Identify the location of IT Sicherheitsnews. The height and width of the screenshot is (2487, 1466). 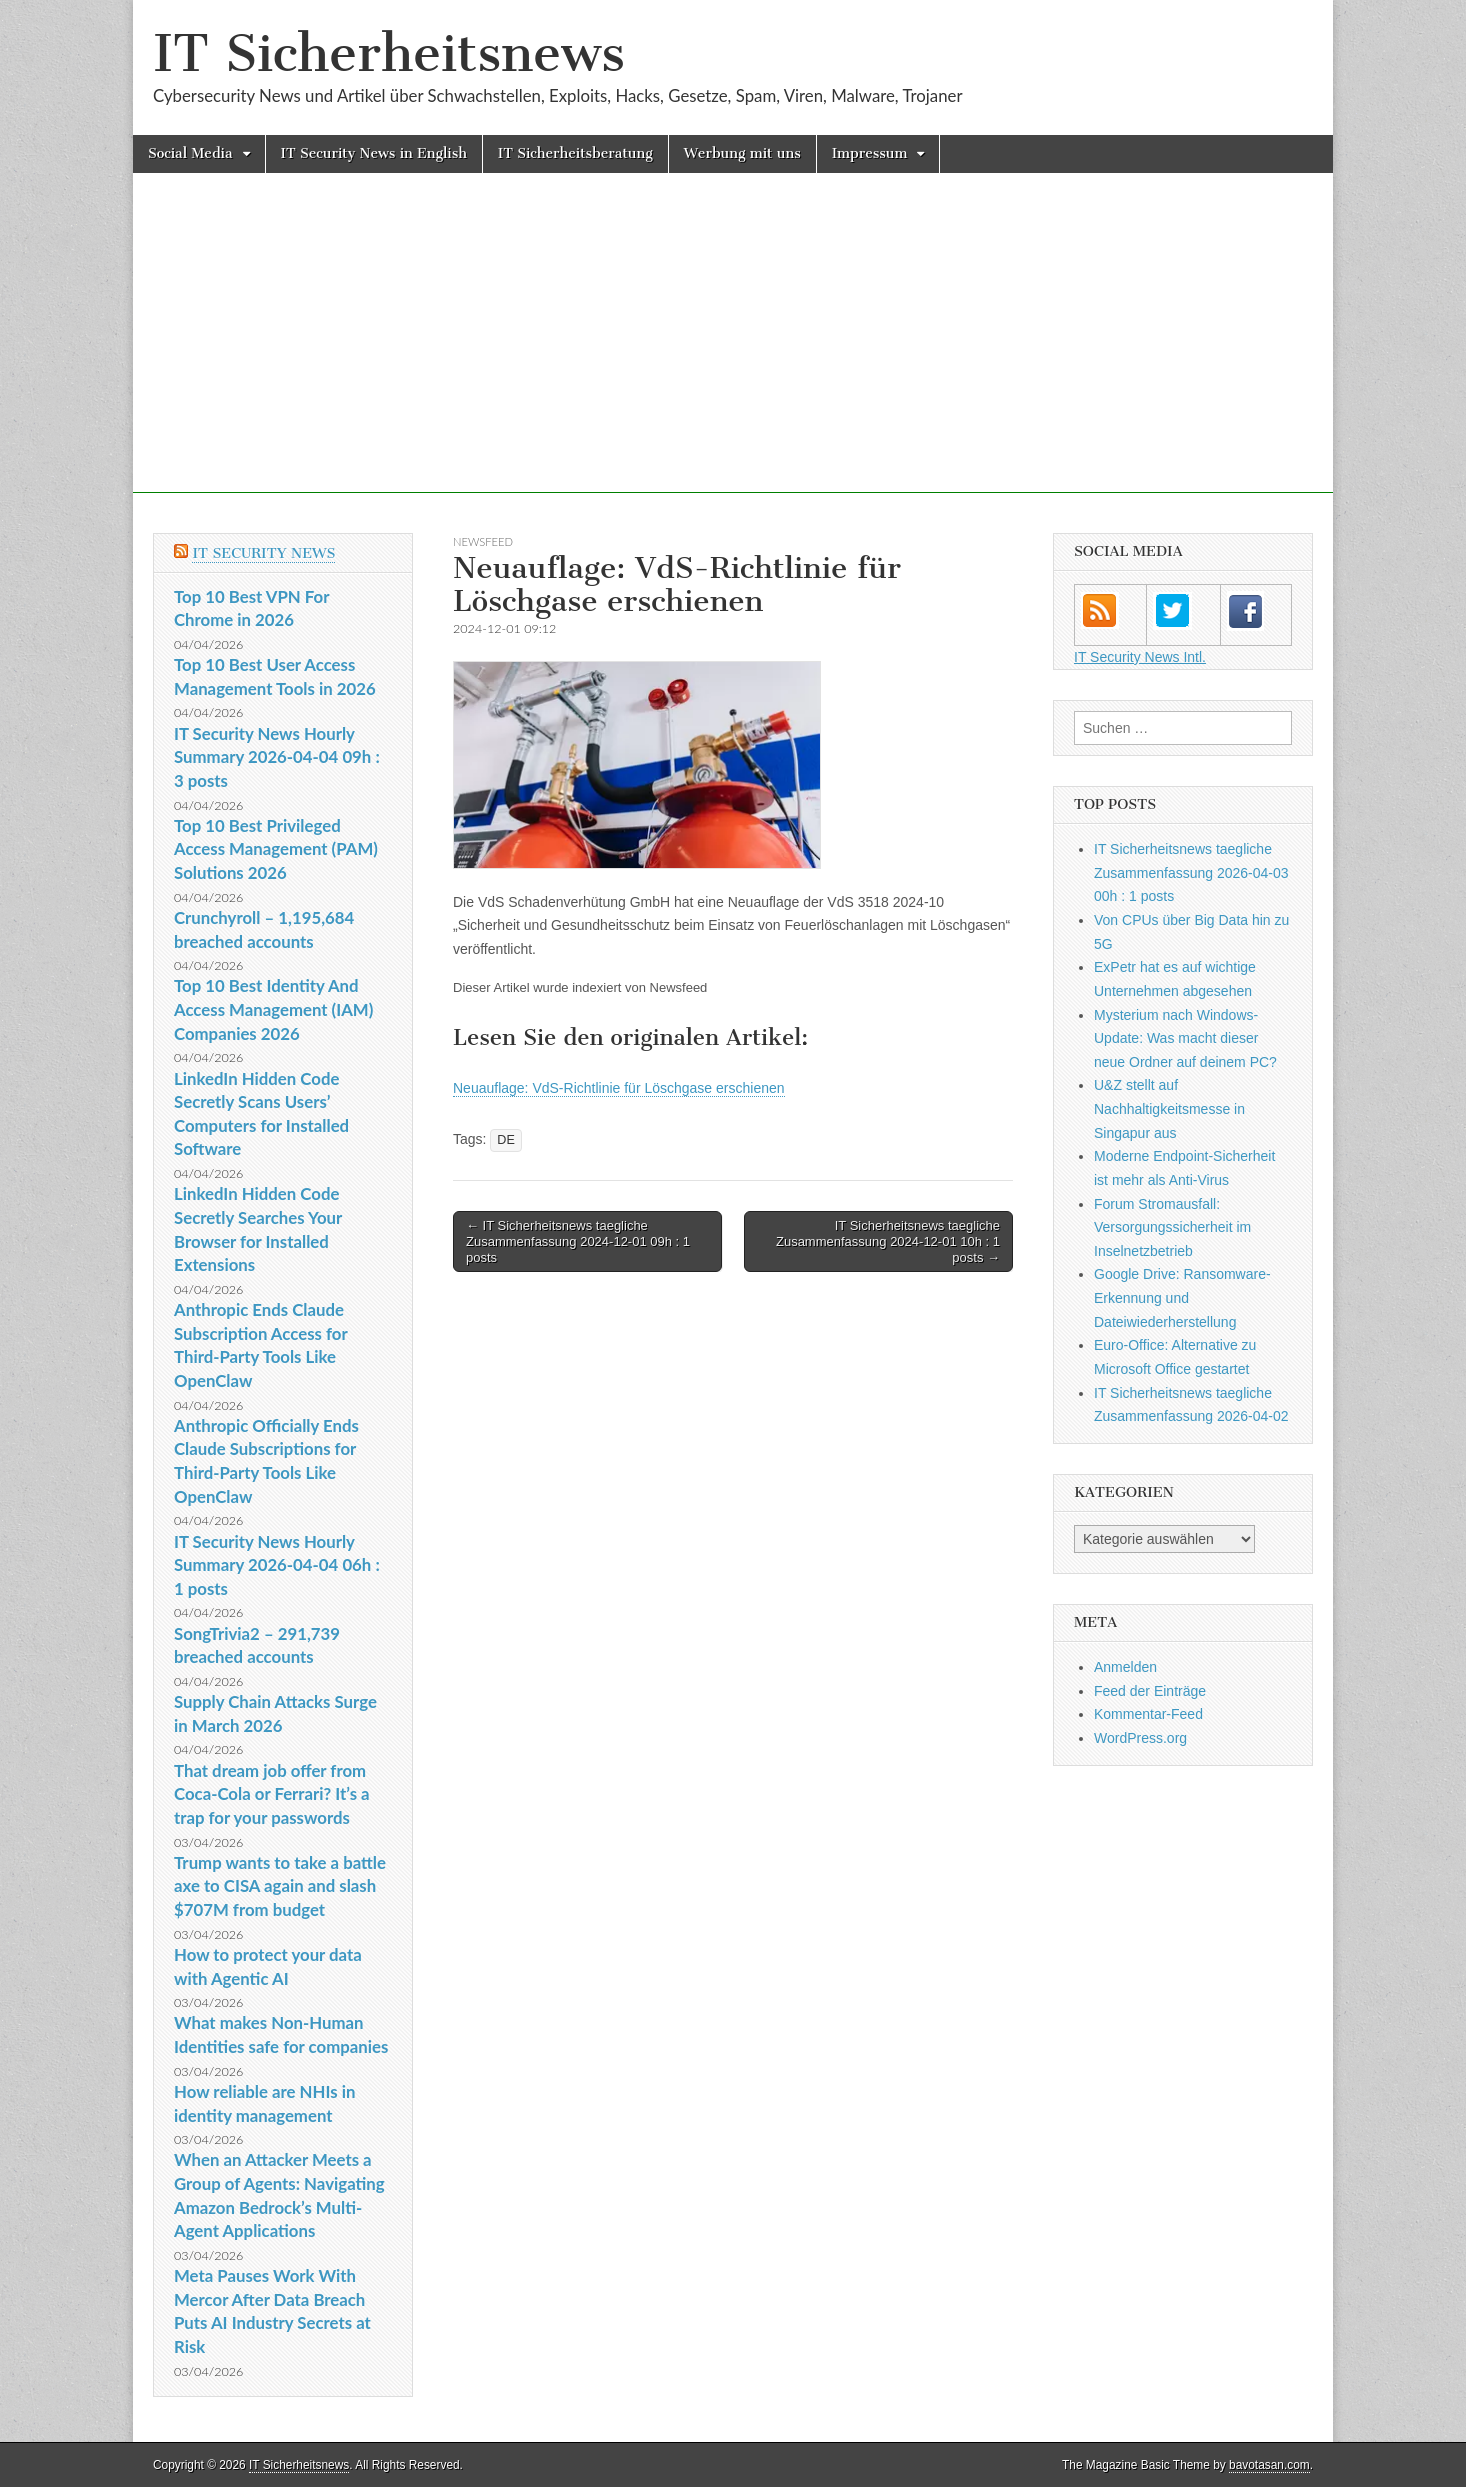
(389, 53).